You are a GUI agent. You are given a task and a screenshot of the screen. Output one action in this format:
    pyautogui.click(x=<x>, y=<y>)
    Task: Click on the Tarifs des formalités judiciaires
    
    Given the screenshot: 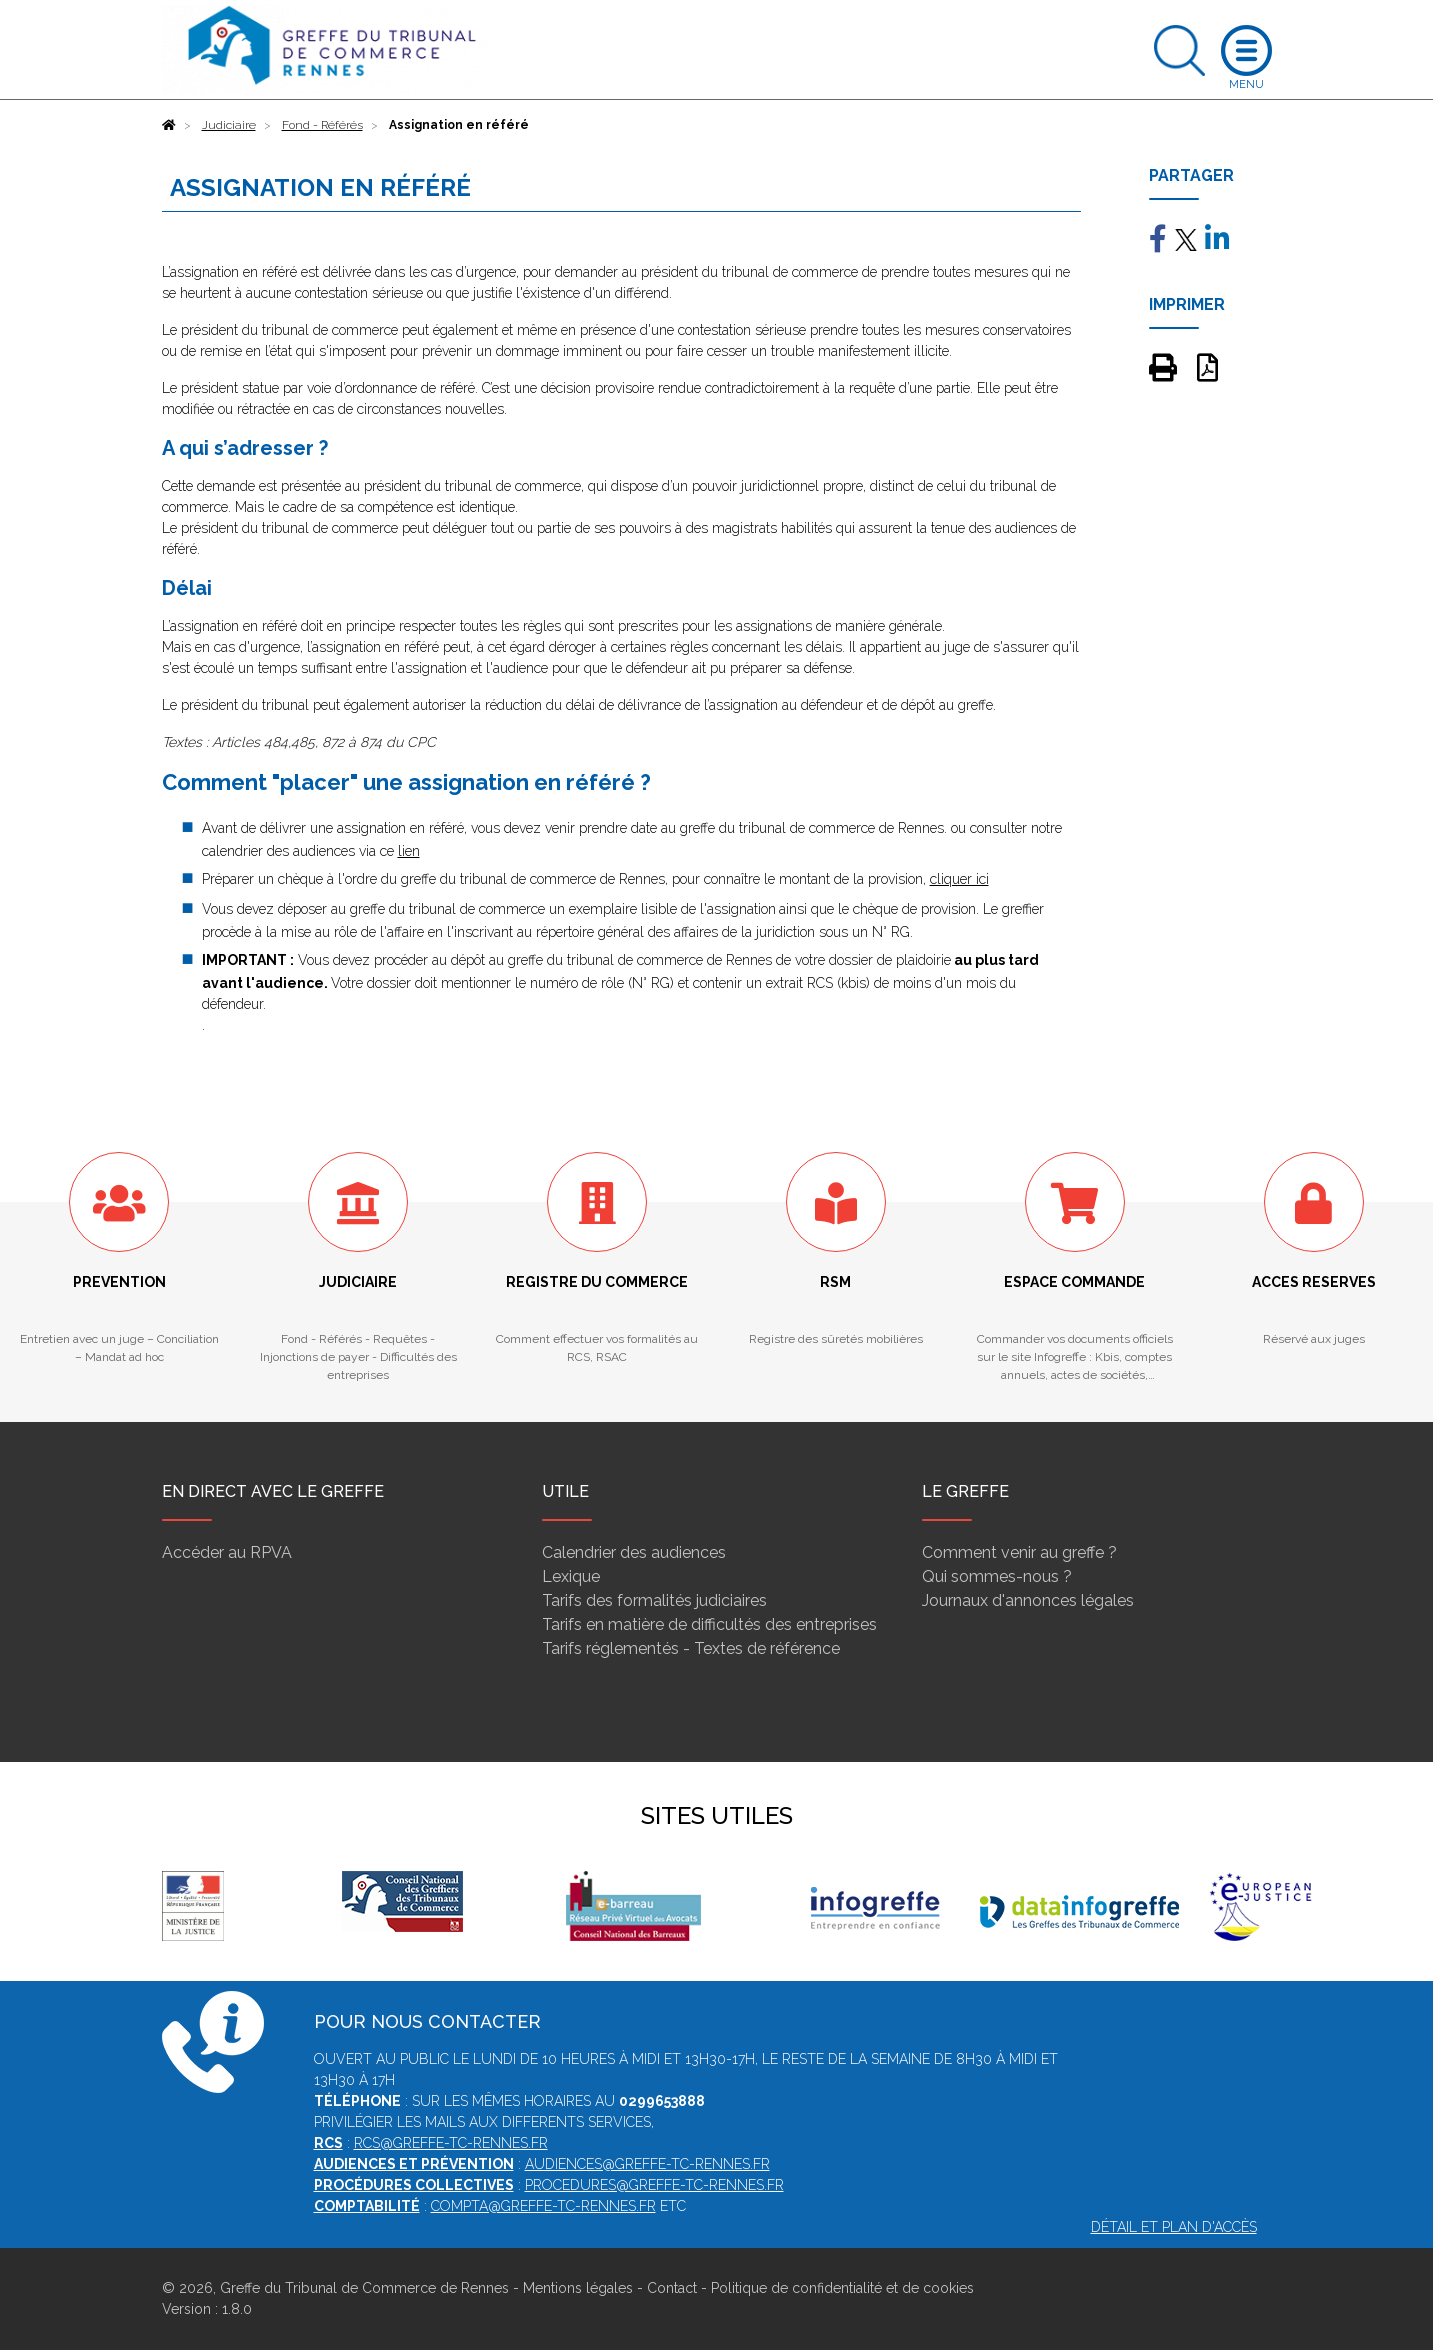 What is the action you would take?
    pyautogui.click(x=654, y=1600)
    